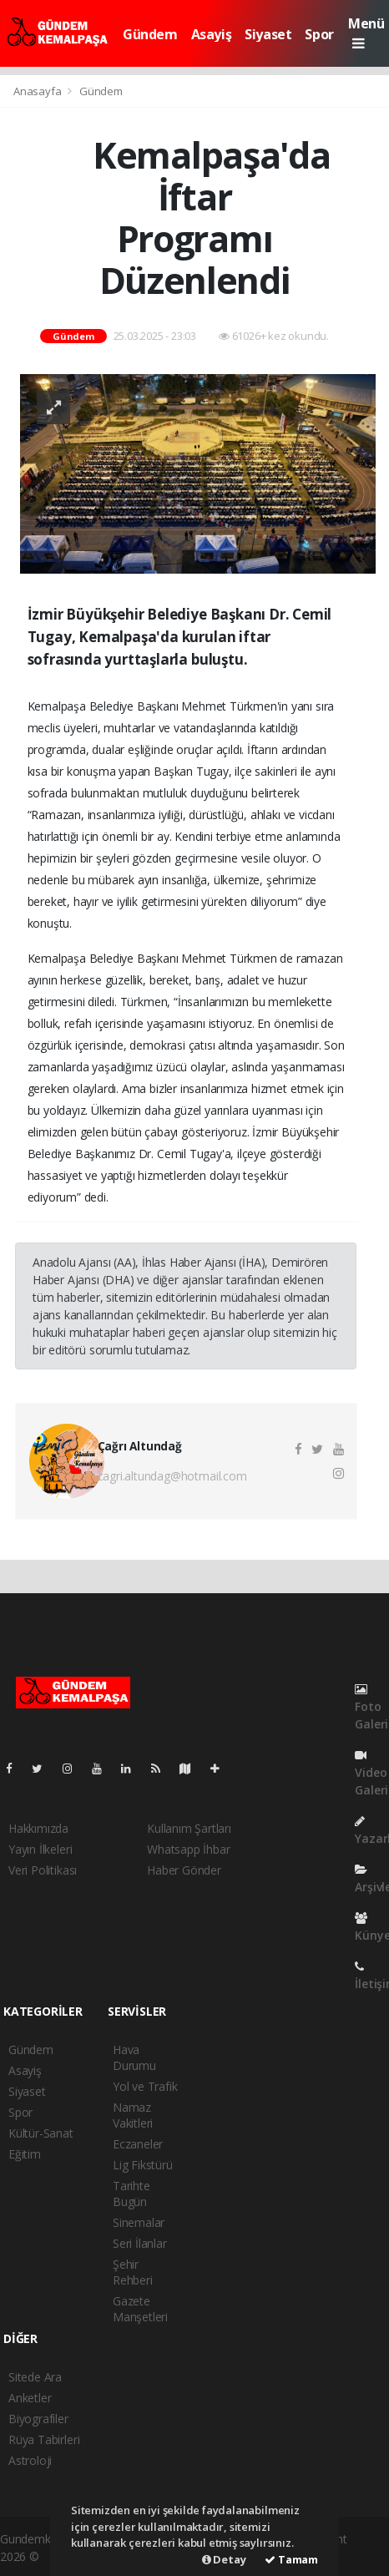 This screenshot has height=2576, width=389. What do you see at coordinates (140, 2309) in the screenshot?
I see `Gazete Manşetleri` at bounding box center [140, 2309].